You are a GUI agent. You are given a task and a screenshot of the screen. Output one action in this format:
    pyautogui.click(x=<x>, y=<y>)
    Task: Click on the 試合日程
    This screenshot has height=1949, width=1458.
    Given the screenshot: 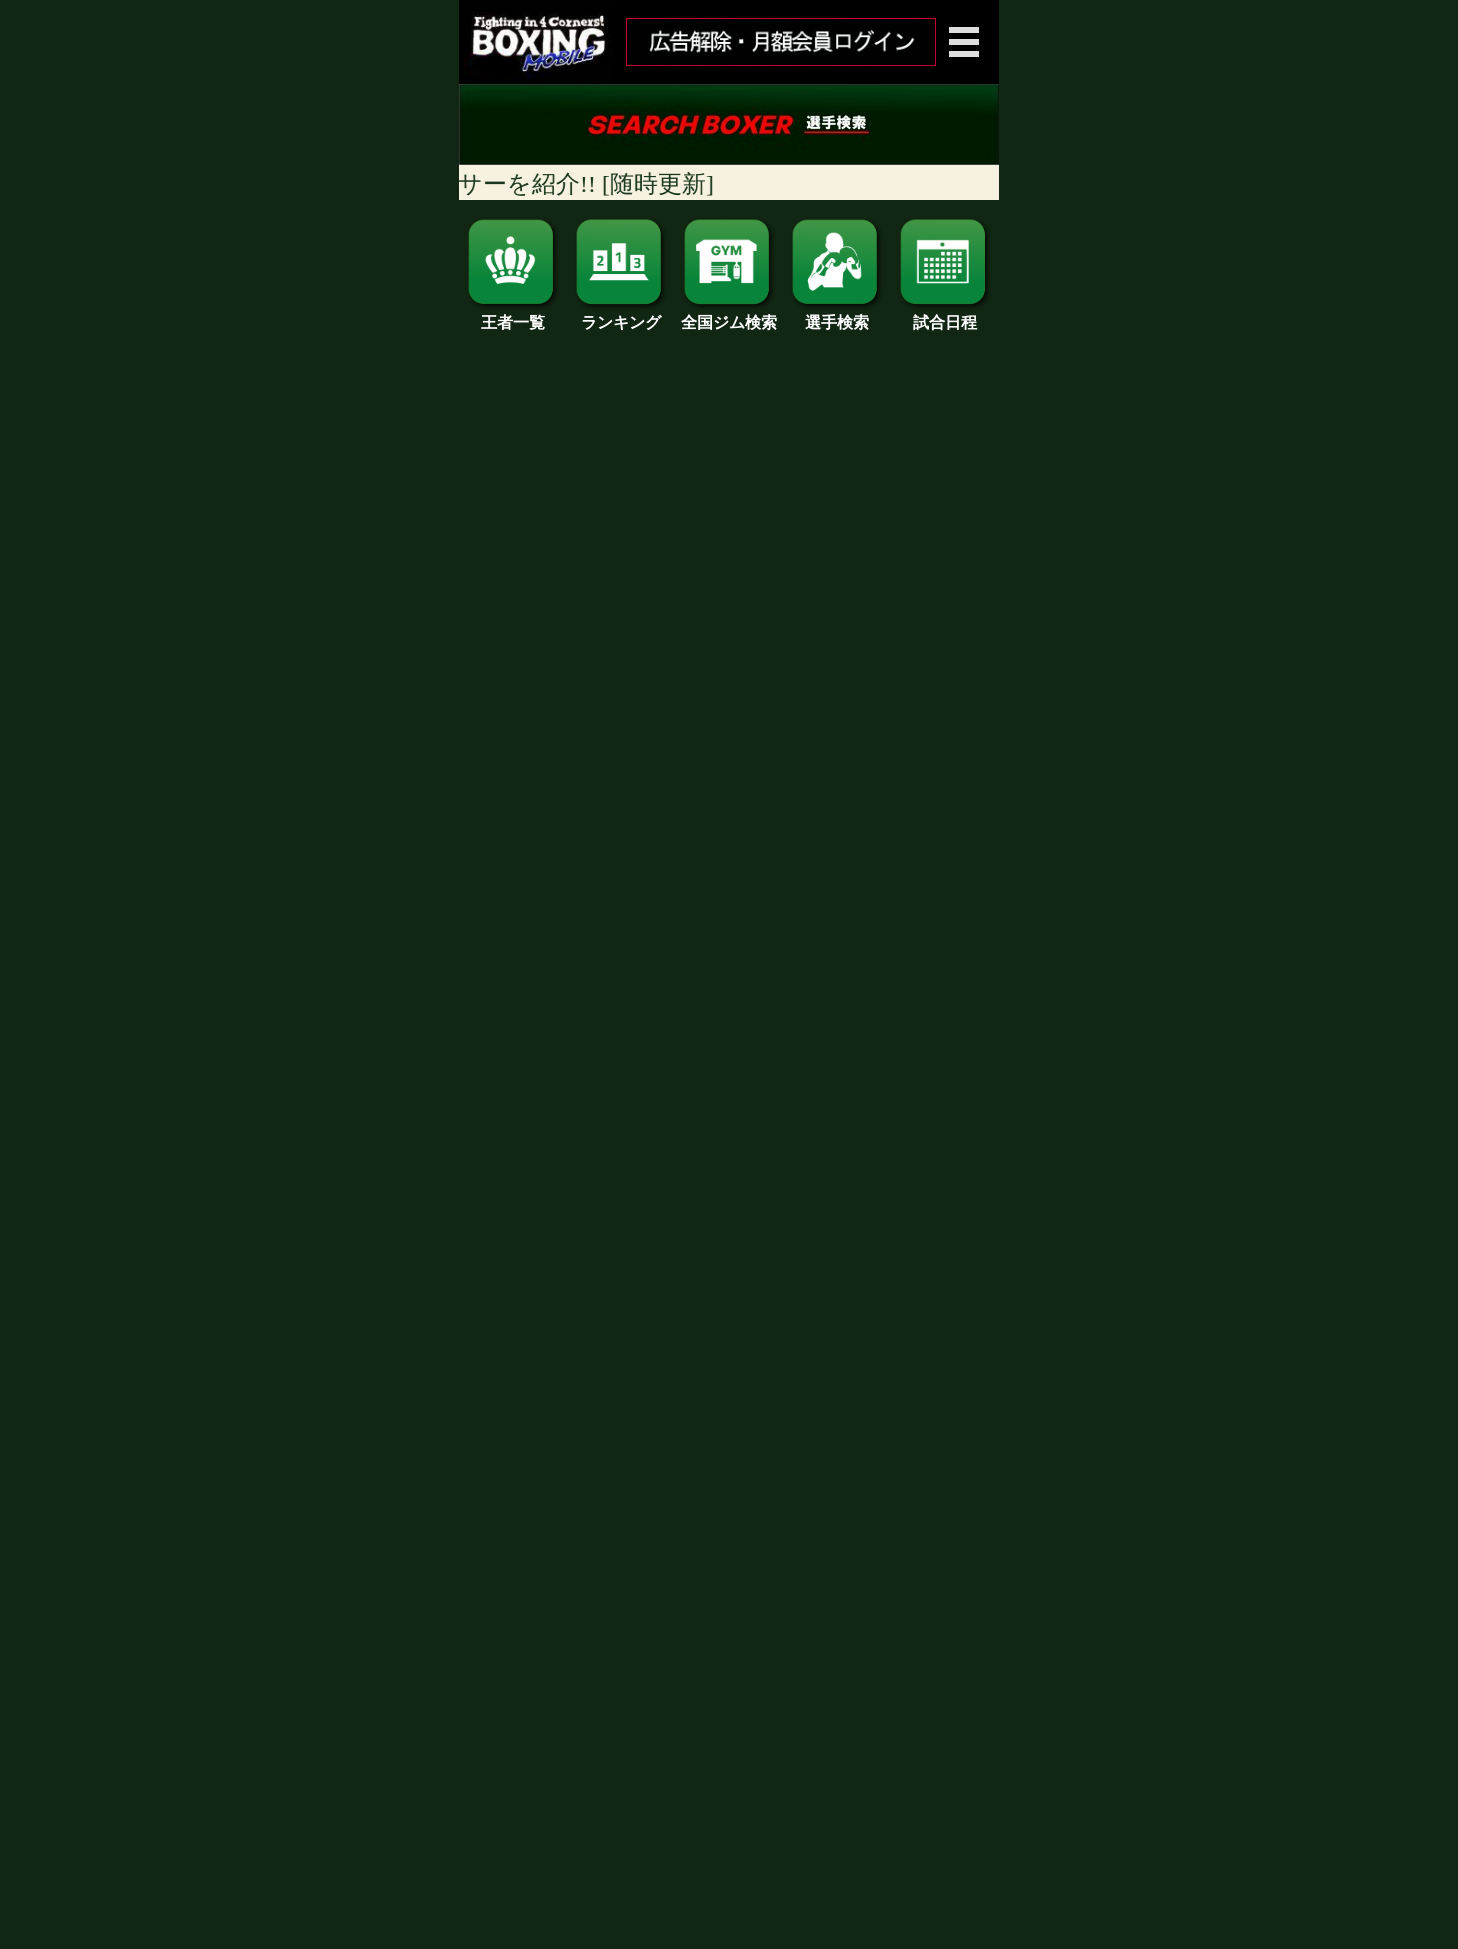 What is the action you would take?
    pyautogui.click(x=945, y=315)
    